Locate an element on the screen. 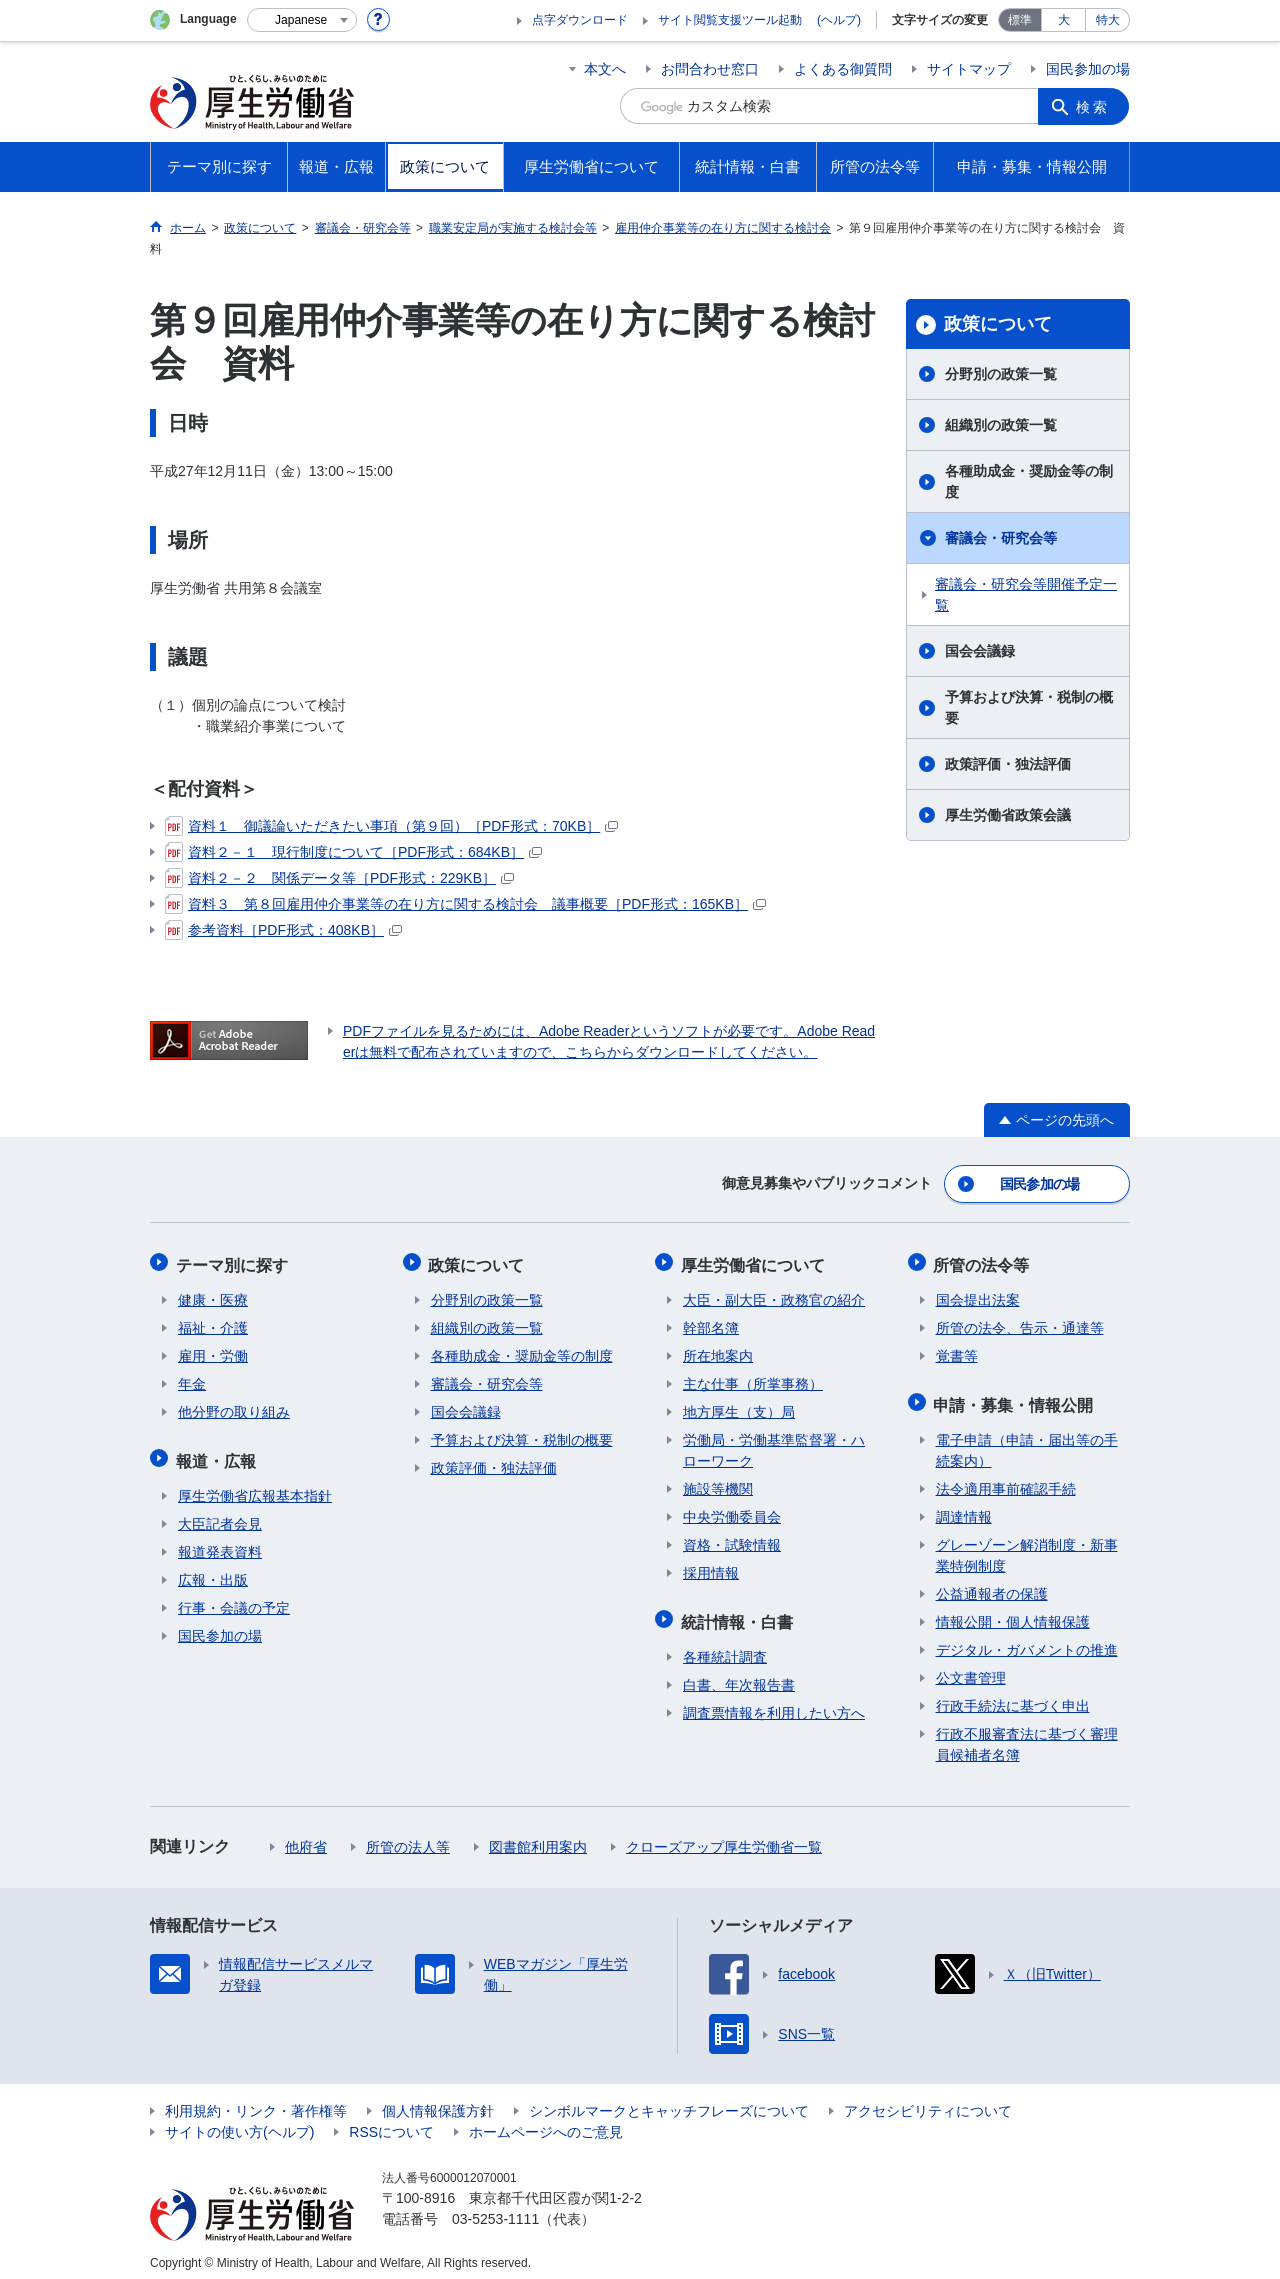 This screenshot has height=2279, width=1280. 政策について is located at coordinates (998, 324).